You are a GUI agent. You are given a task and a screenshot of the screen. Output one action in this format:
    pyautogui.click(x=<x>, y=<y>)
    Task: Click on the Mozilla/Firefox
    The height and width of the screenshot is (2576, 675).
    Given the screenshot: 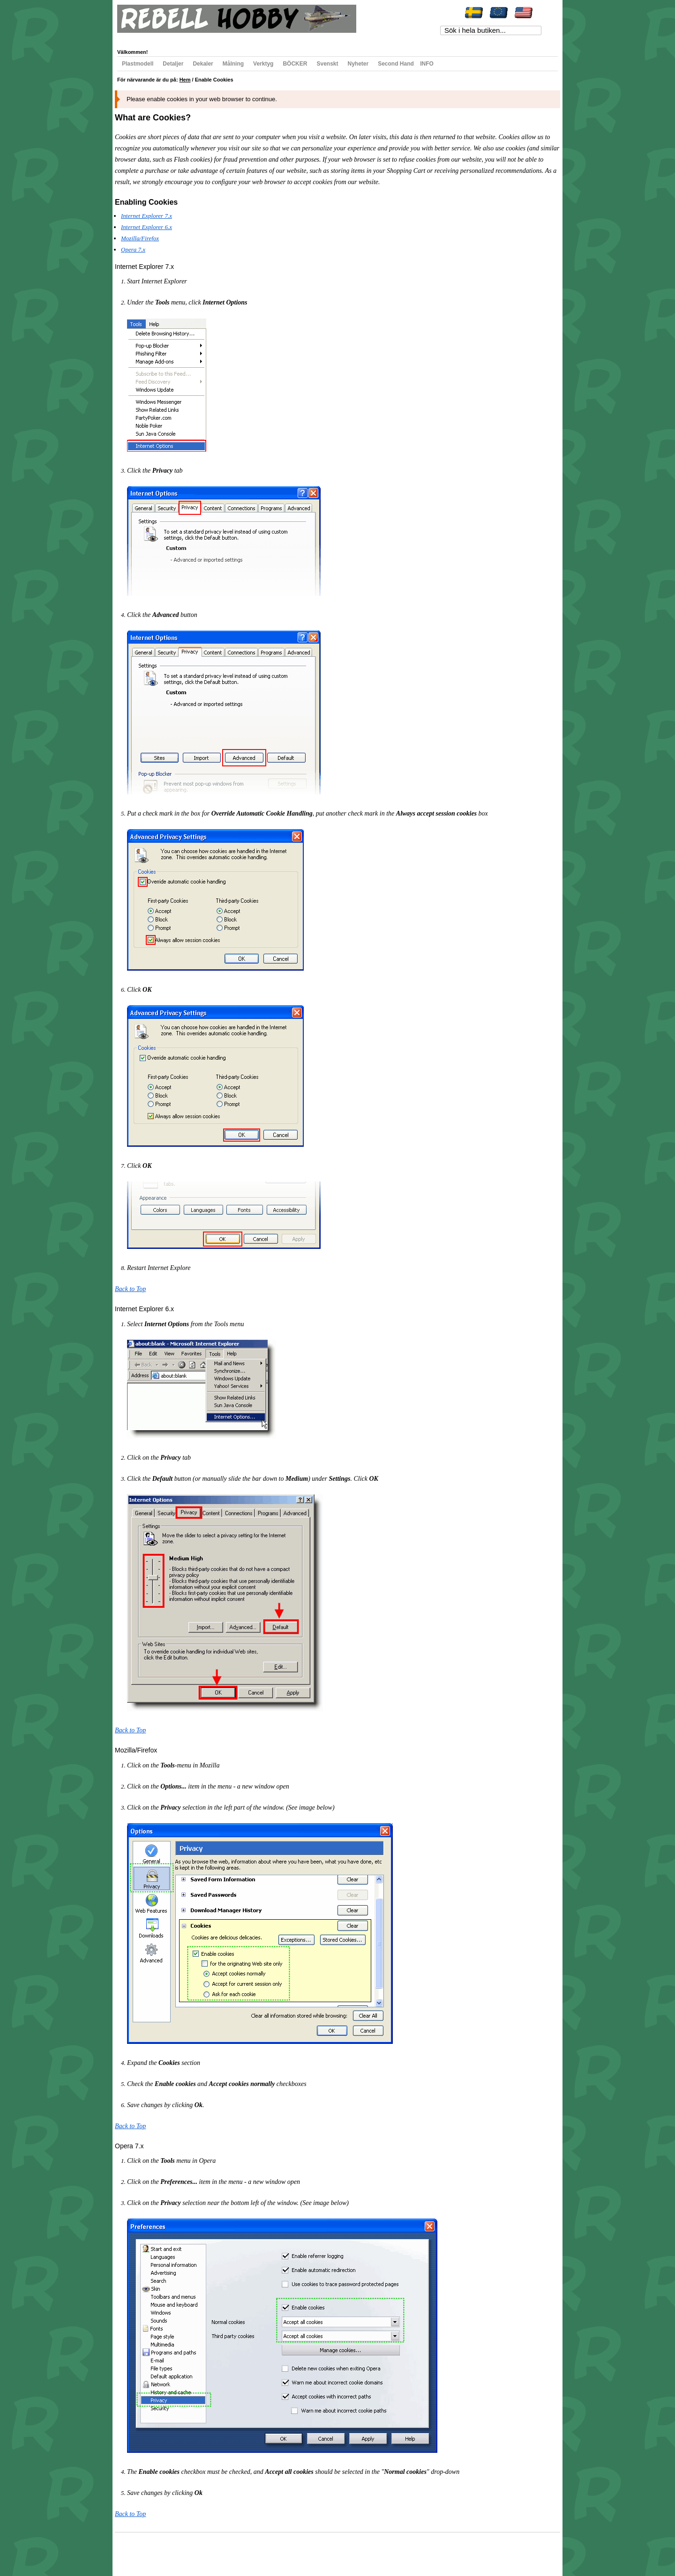 What is the action you would take?
    pyautogui.click(x=140, y=238)
    